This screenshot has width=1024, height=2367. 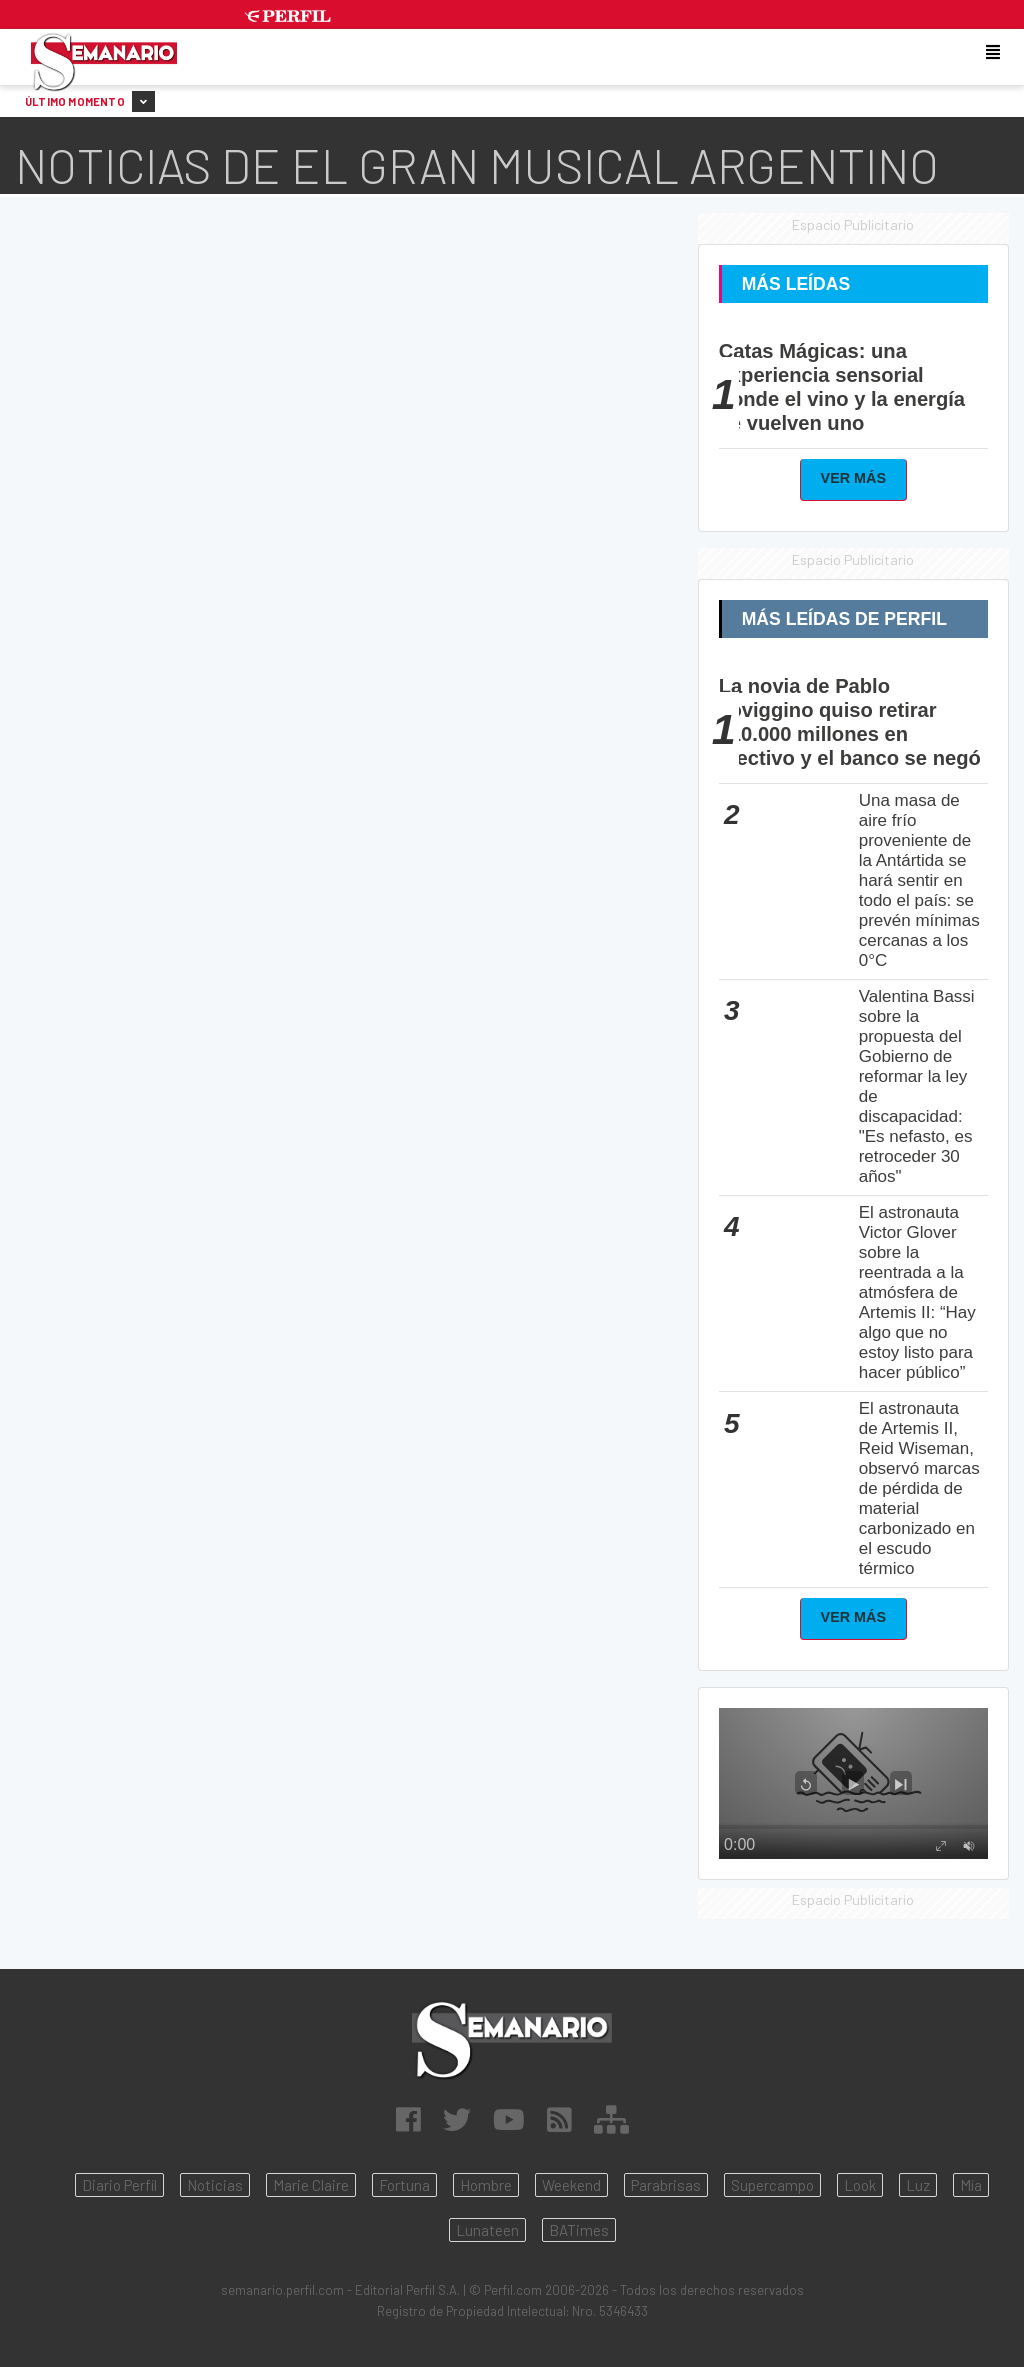 What do you see at coordinates (860, 2185) in the screenshot?
I see `Look` at bounding box center [860, 2185].